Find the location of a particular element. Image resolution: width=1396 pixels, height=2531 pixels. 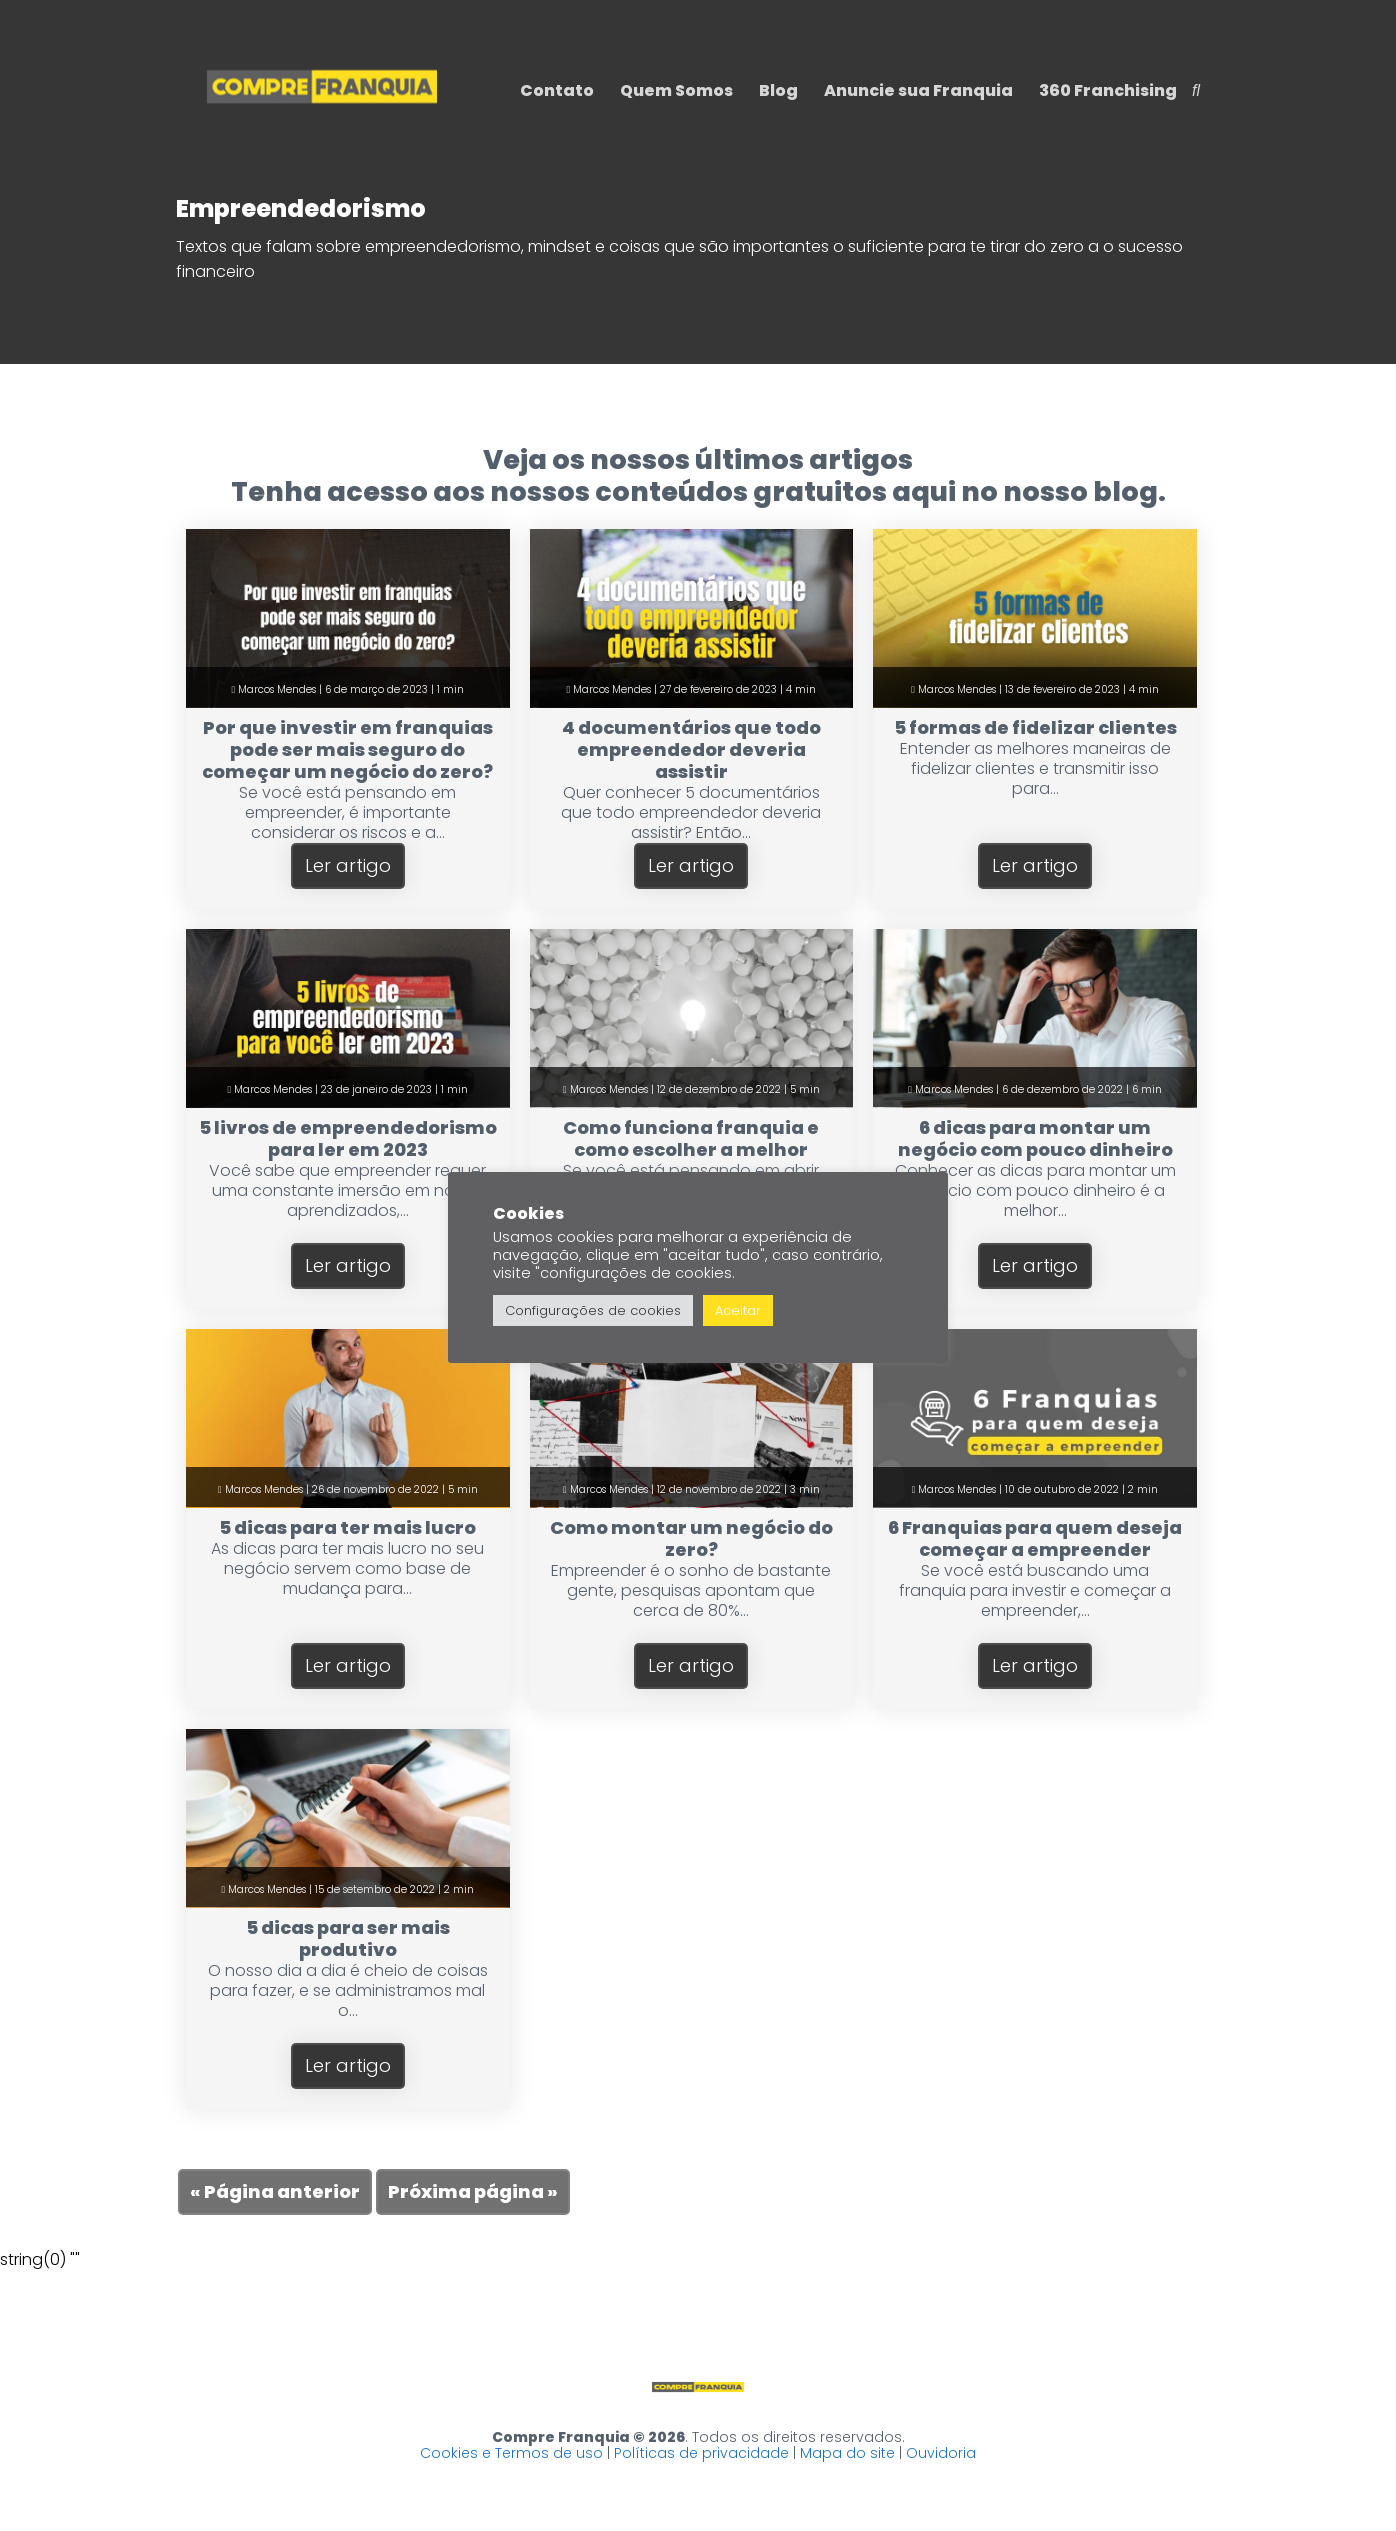

Cookies e Termos de uso is located at coordinates (511, 2453).